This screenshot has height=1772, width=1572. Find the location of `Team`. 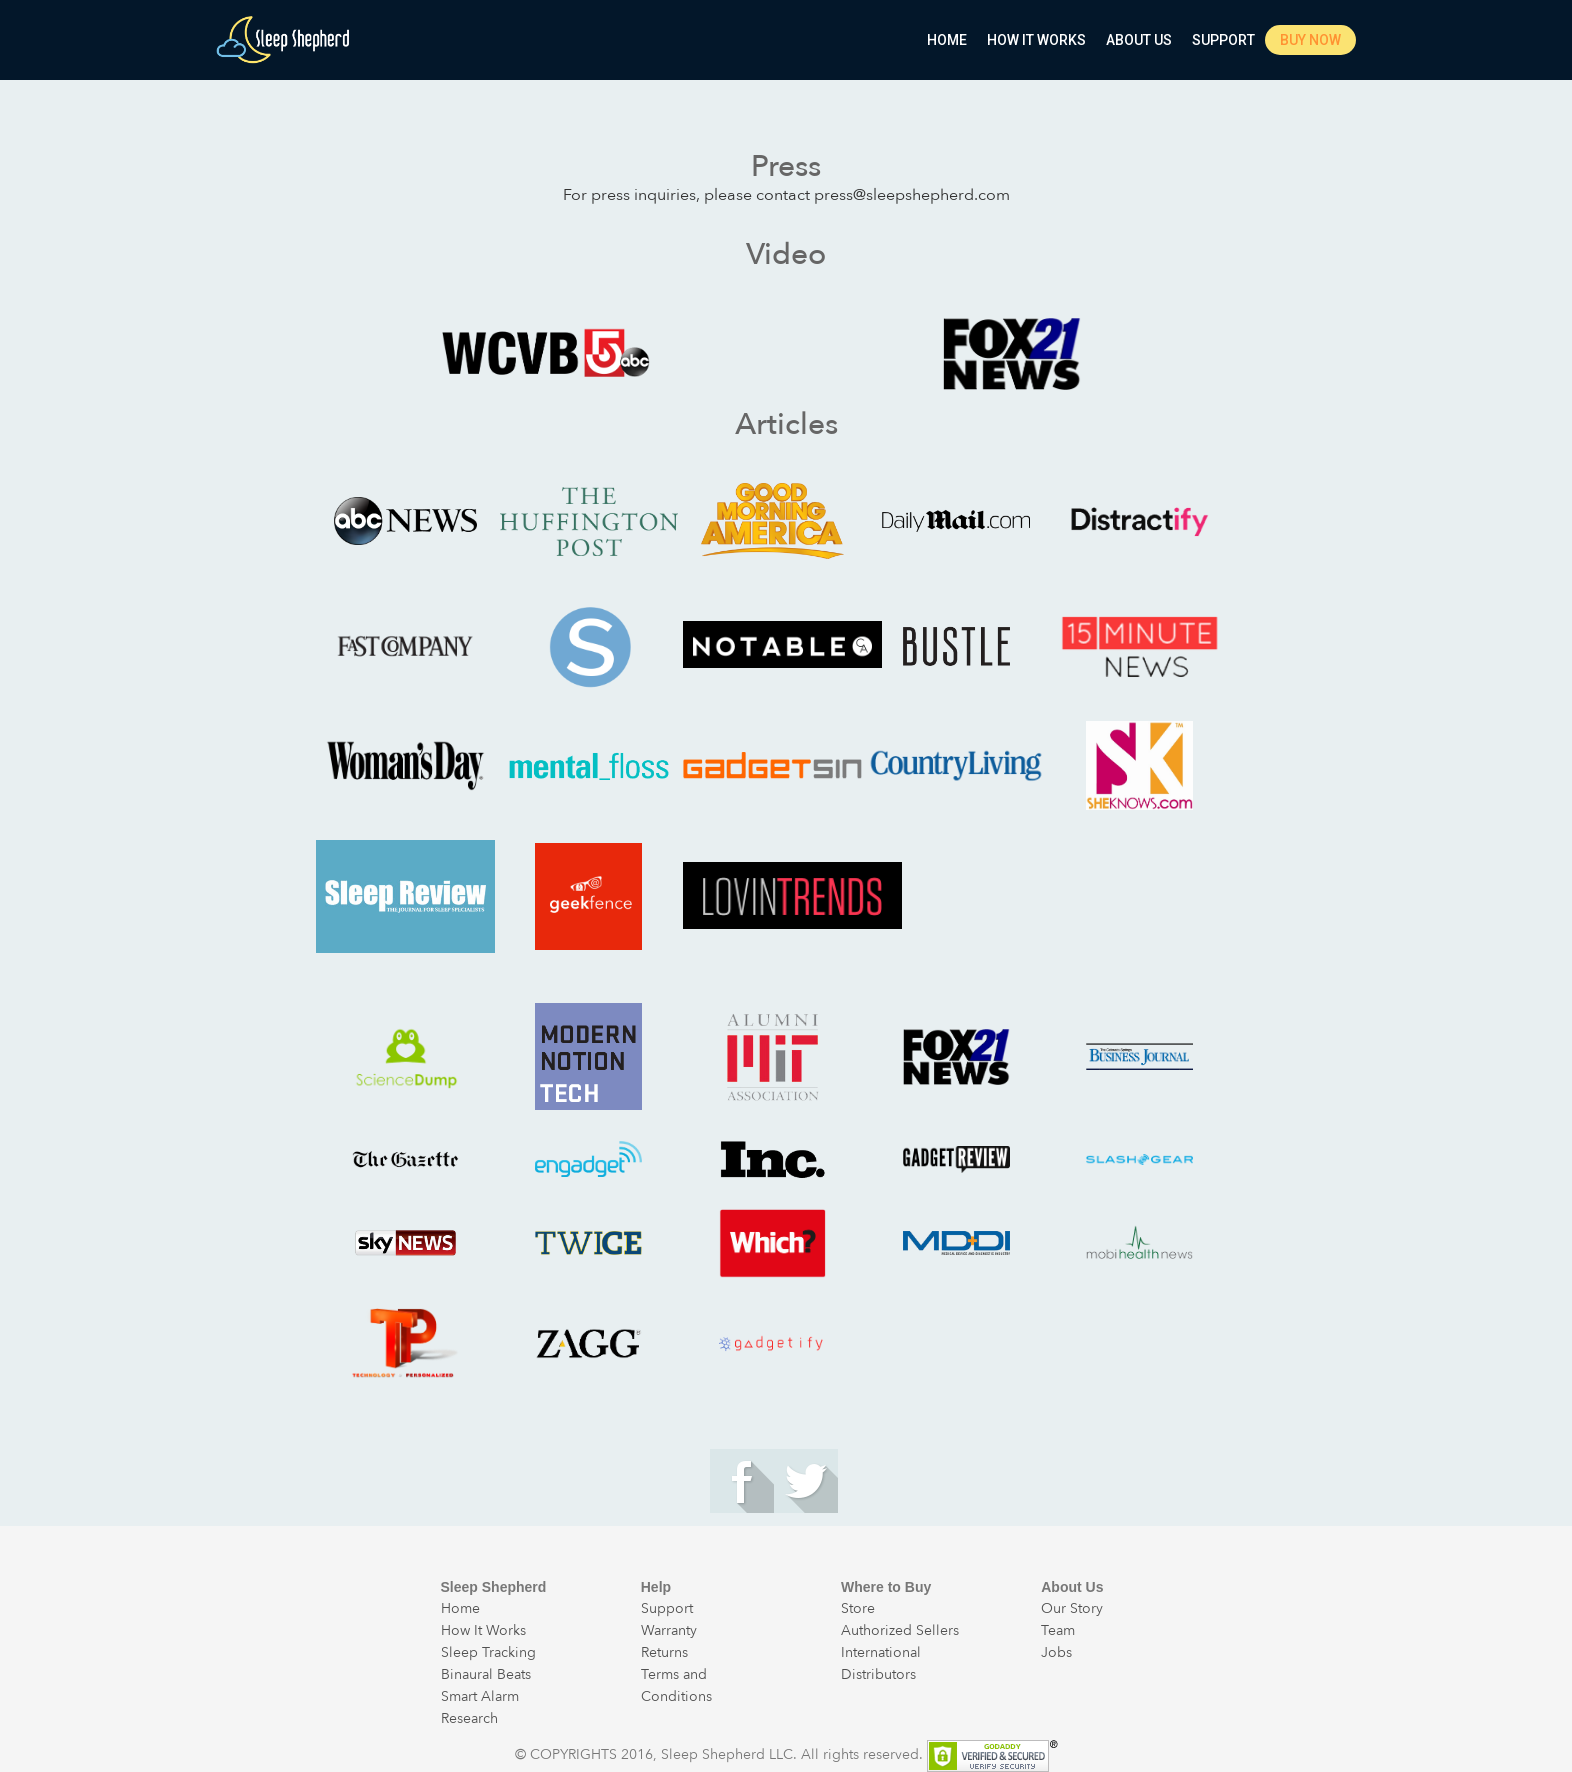

Team is located at coordinates (1058, 1630).